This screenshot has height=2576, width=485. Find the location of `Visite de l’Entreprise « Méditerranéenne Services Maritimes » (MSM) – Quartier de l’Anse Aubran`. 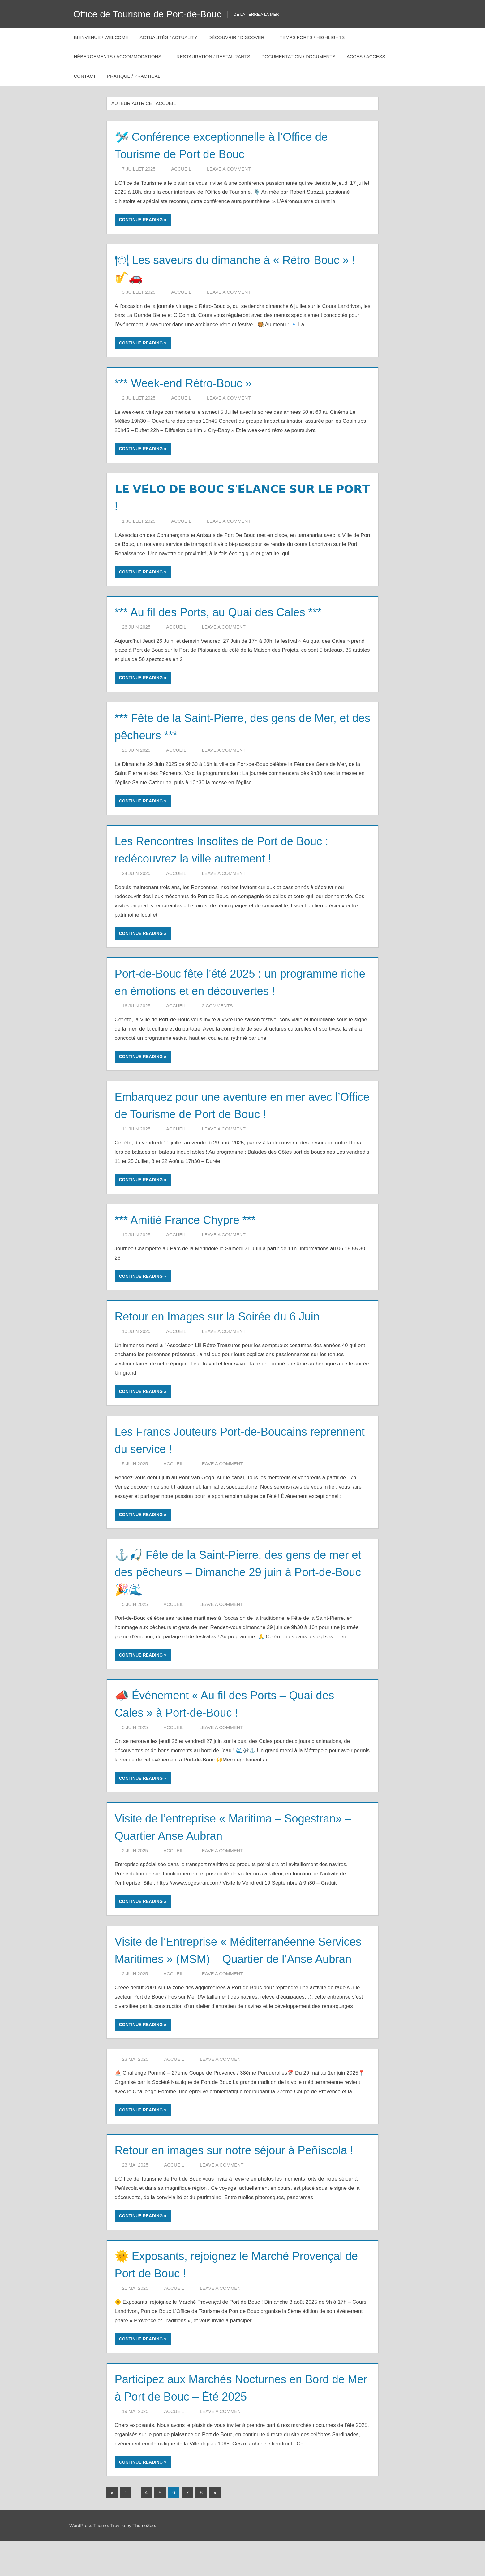

Visite de l’Entreprise « Méditerranéenne Services Maritimes » (MSM) – Quartier de l’Anse Aubran is located at coordinates (230, 1958).